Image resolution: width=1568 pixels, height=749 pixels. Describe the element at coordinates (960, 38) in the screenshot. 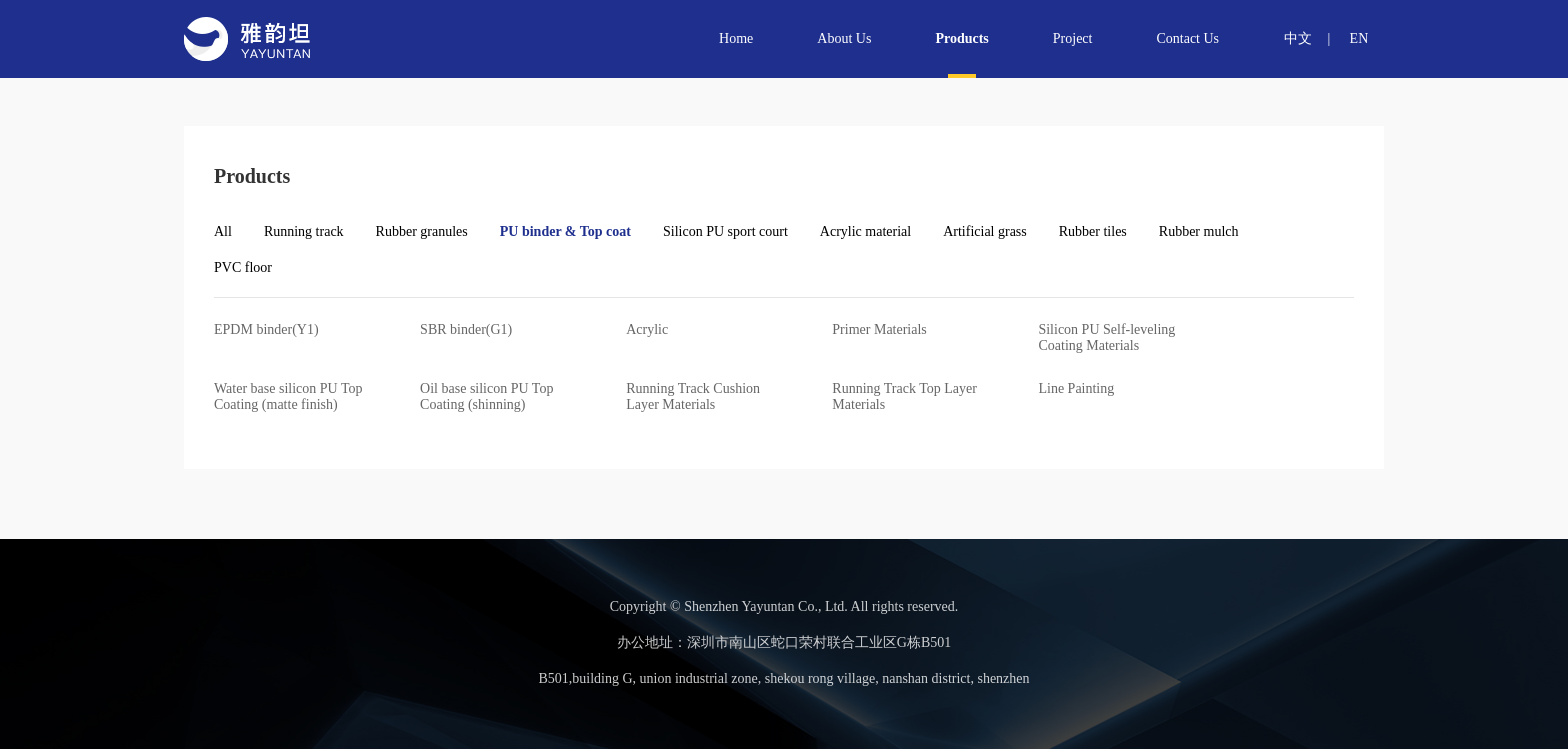

I see `Products` at that location.